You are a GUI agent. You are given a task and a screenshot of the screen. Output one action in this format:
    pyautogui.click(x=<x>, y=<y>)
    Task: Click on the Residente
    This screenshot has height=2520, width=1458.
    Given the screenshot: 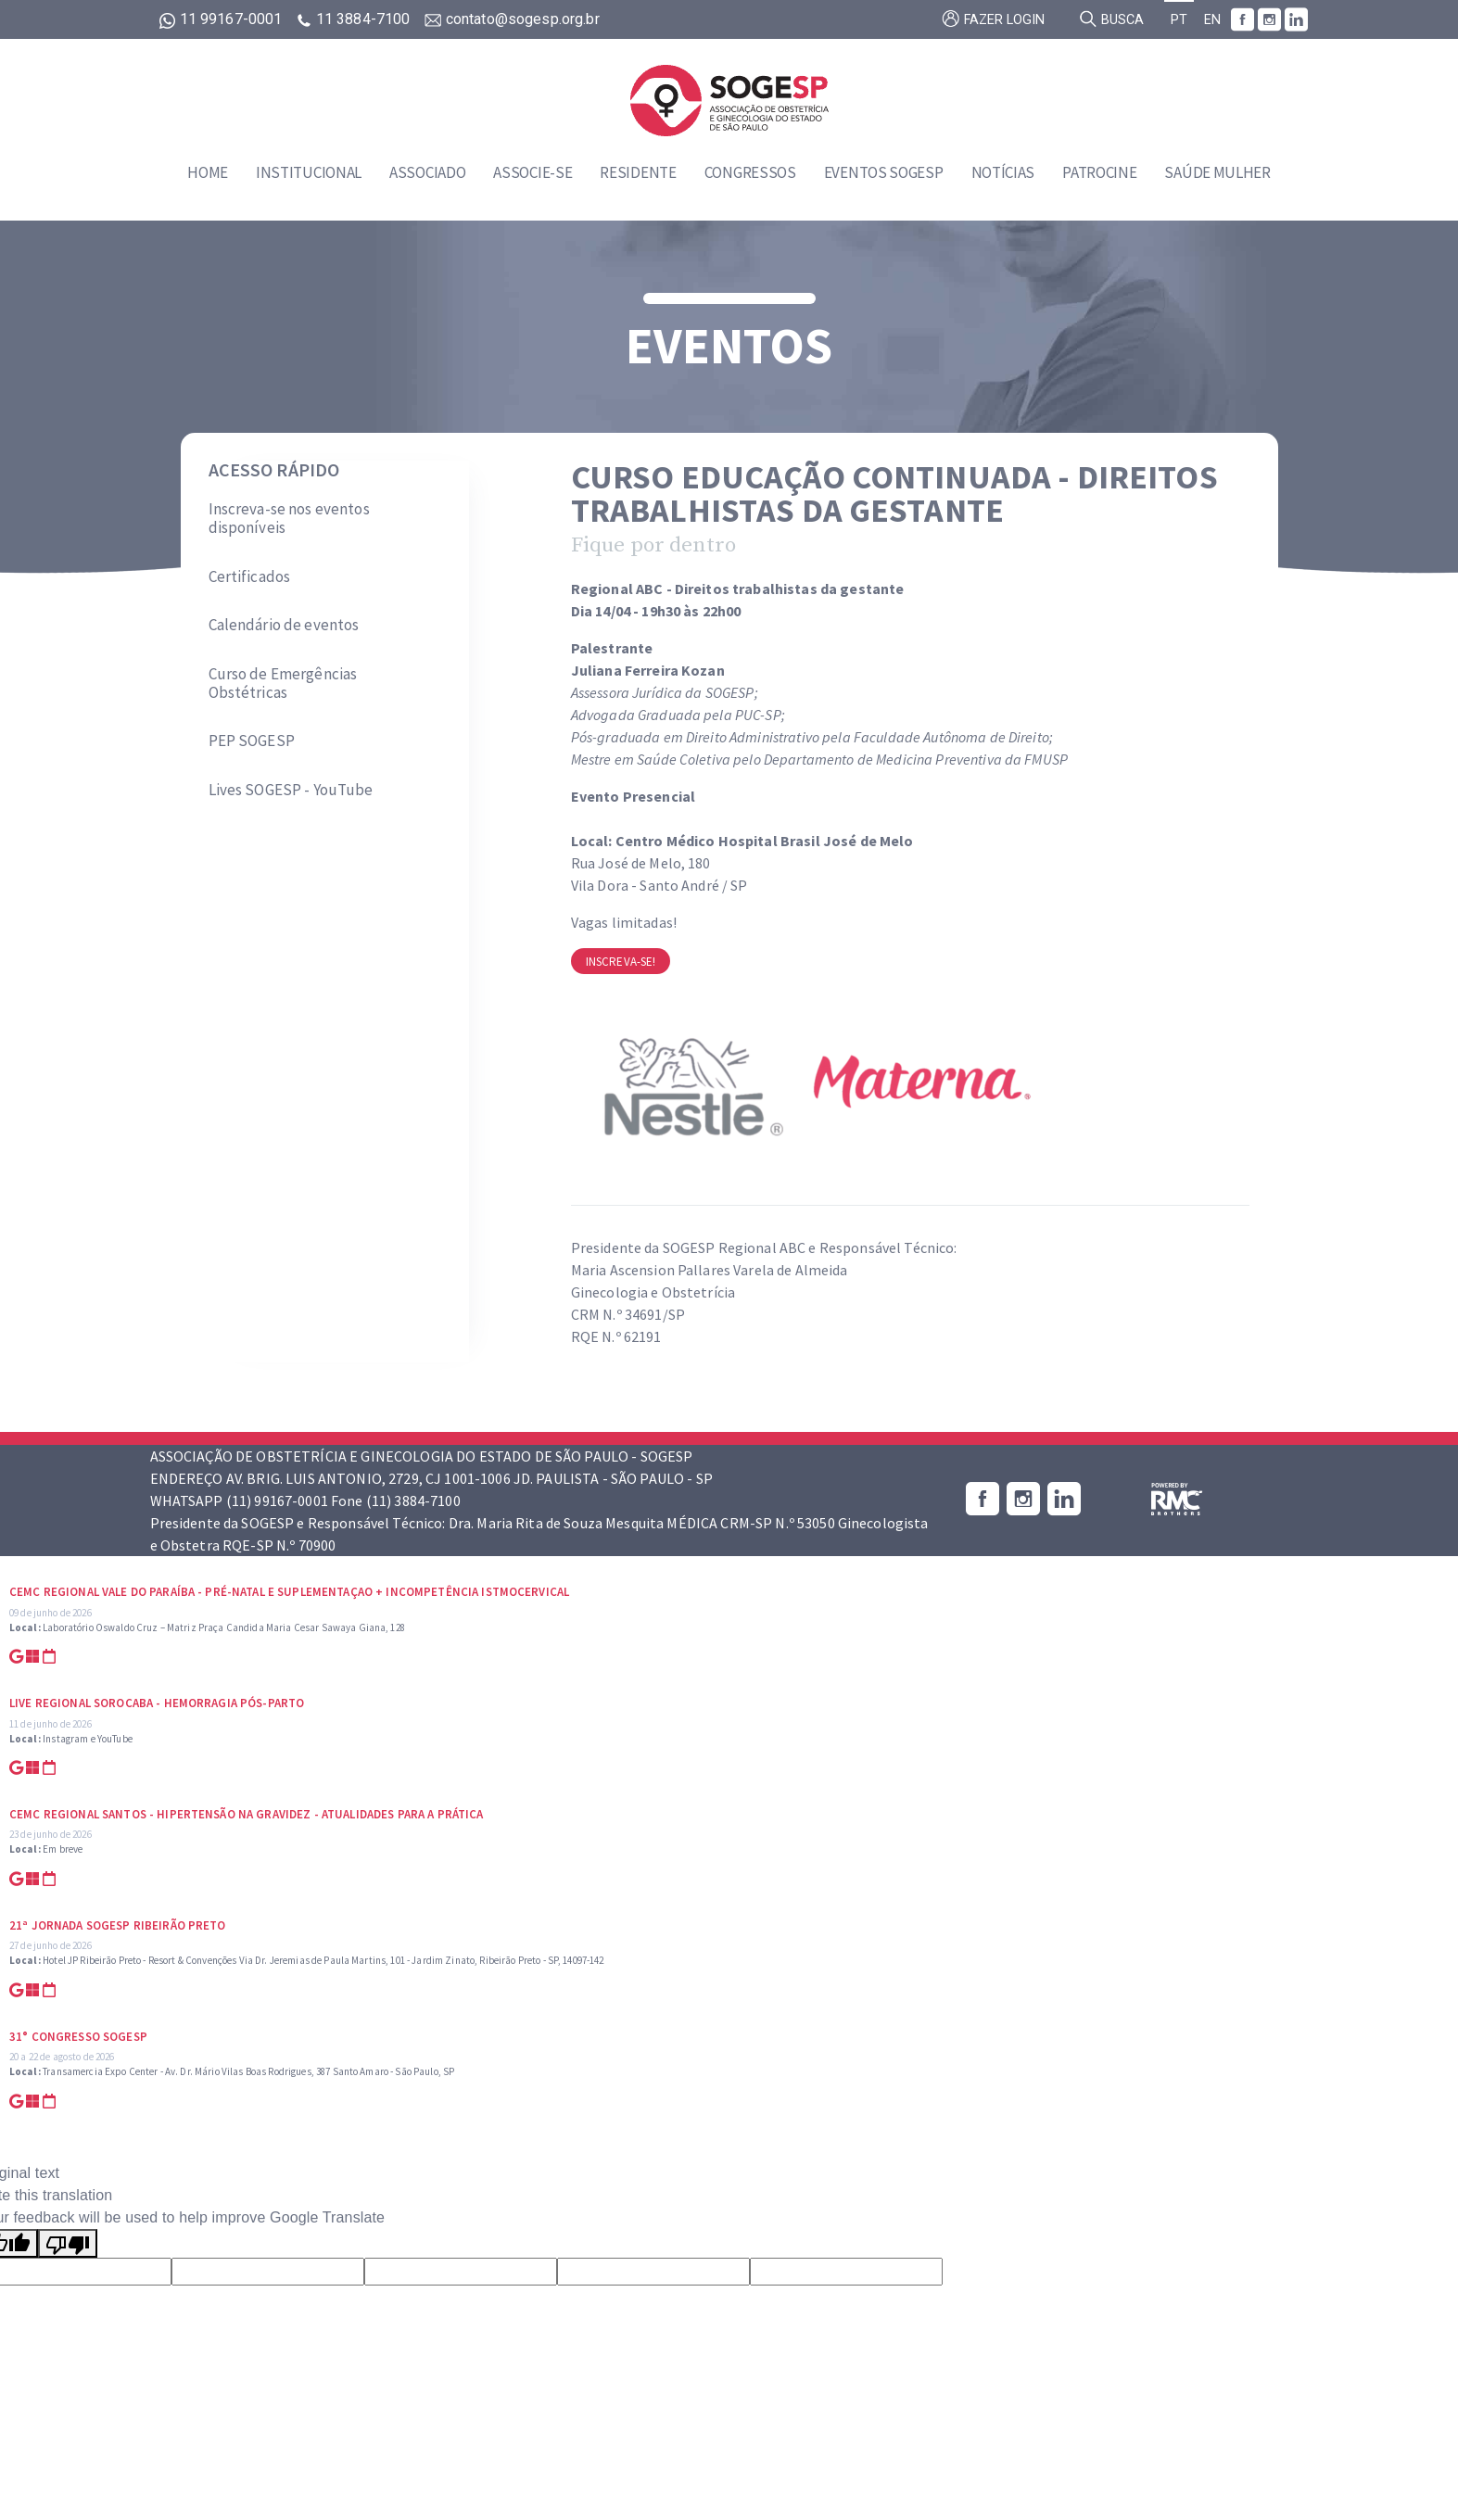 What is the action you would take?
    pyautogui.click(x=638, y=172)
    